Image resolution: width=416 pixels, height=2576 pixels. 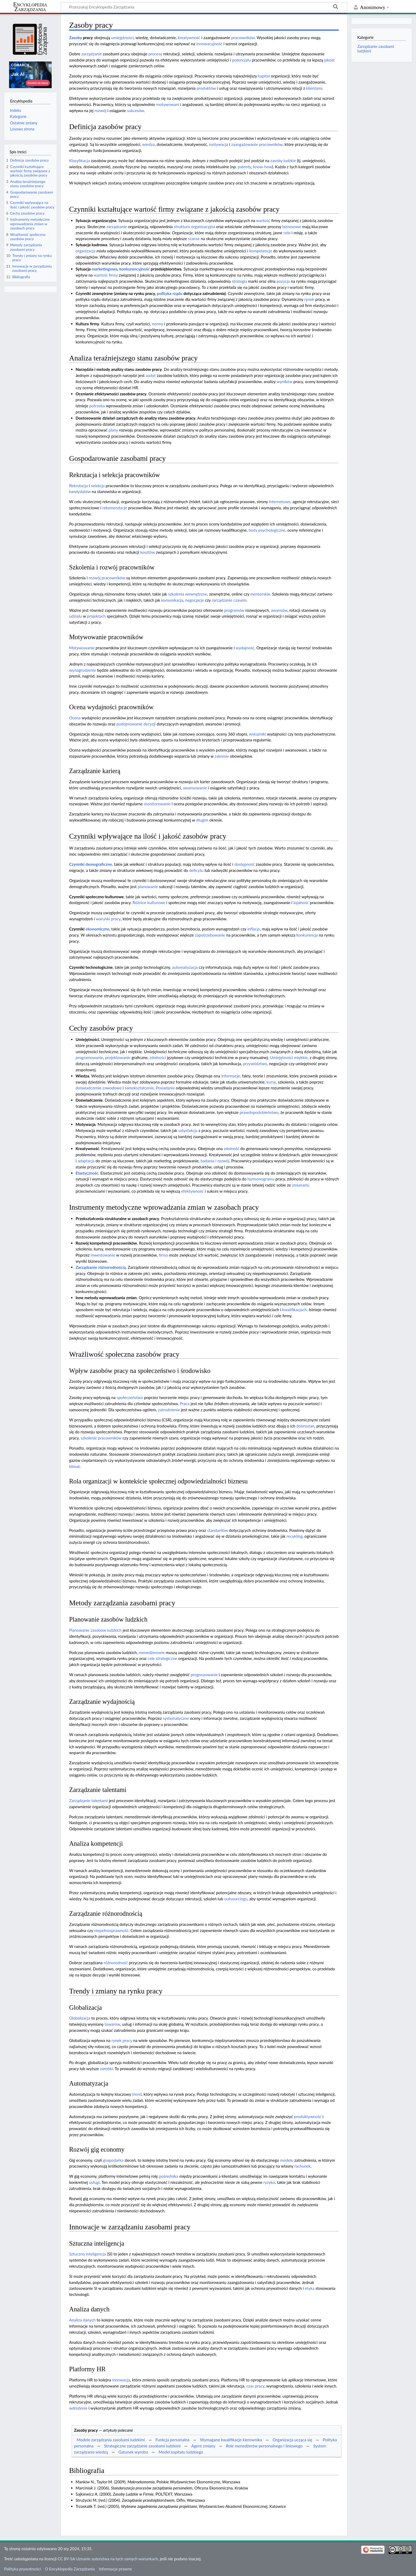 What do you see at coordinates (106, 2068) in the screenshot?
I see `zarobki` at bounding box center [106, 2068].